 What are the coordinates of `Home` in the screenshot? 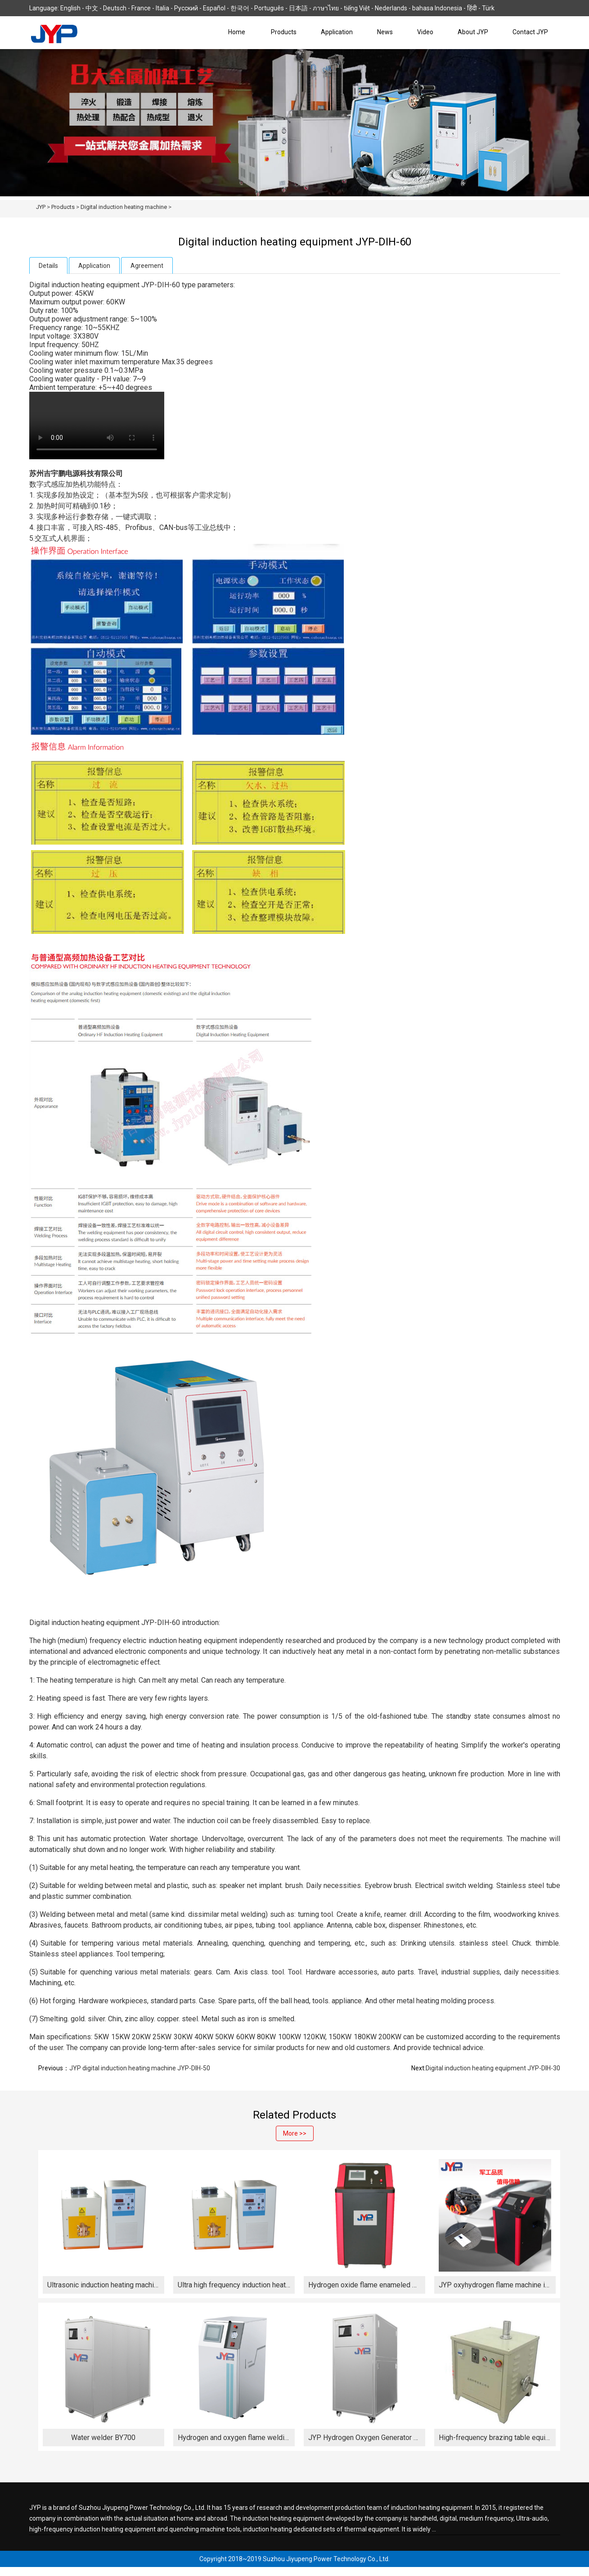 It's located at (236, 32).